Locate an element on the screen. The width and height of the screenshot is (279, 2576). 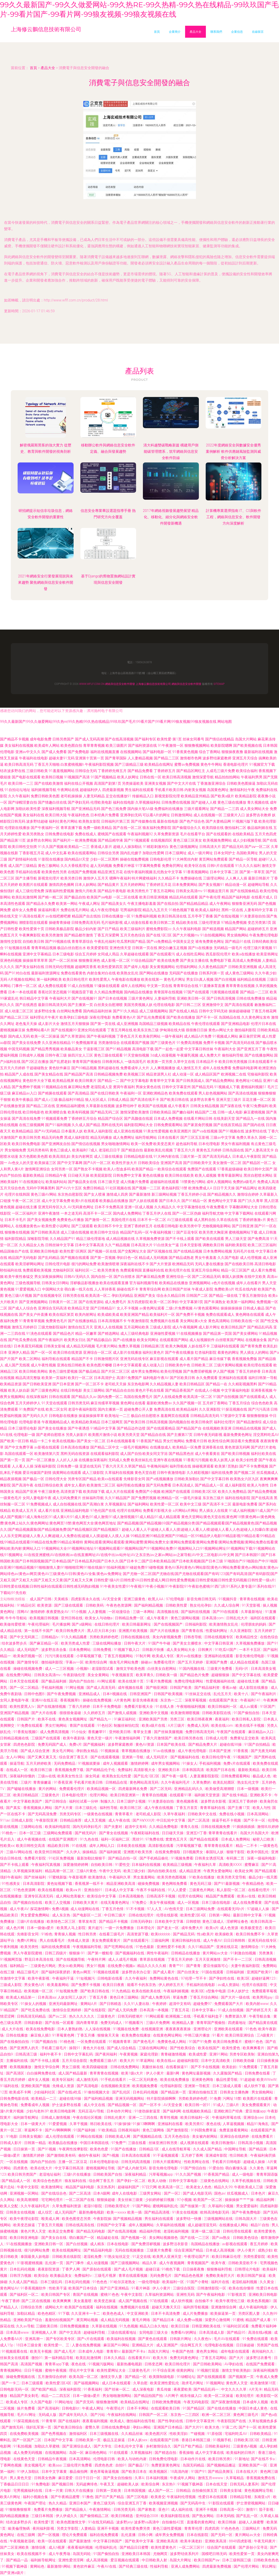
欧美精品一二三 is located at coordinates (77, 847).